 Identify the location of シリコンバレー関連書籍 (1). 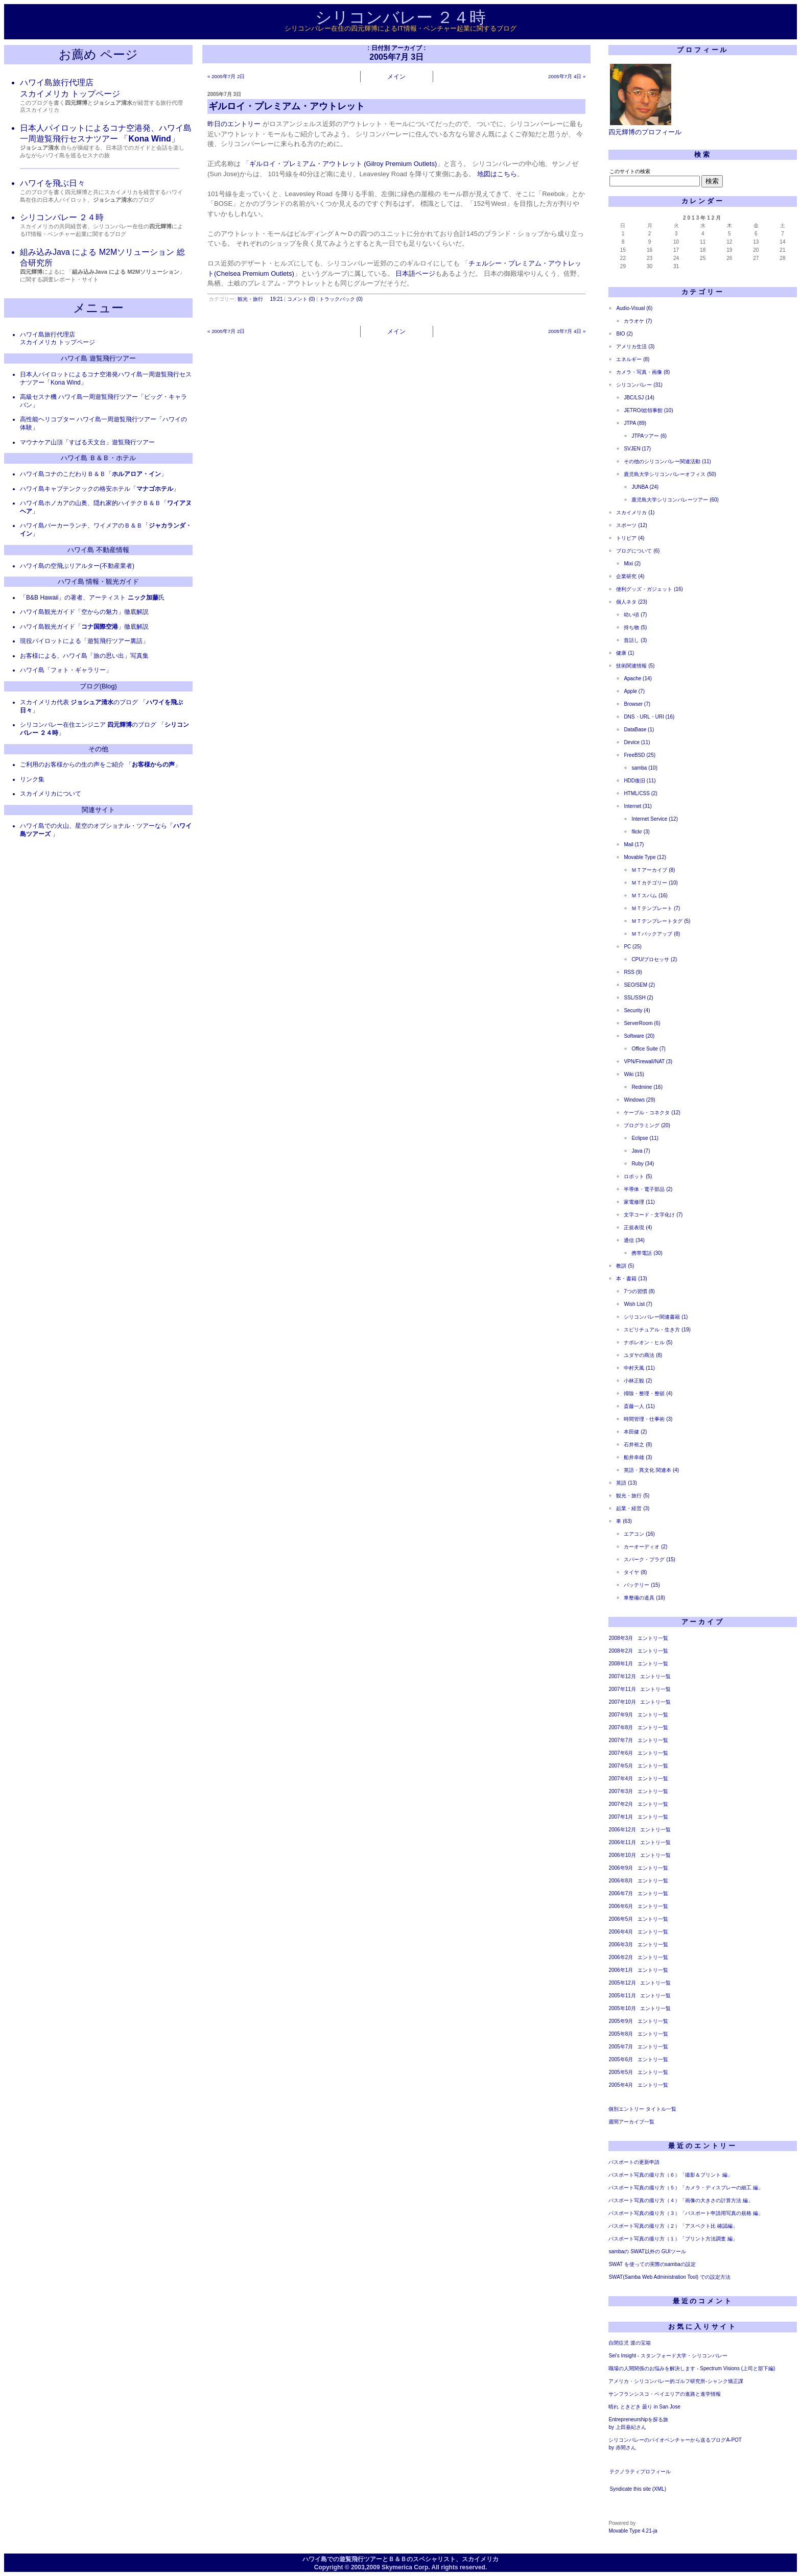
(656, 1317).